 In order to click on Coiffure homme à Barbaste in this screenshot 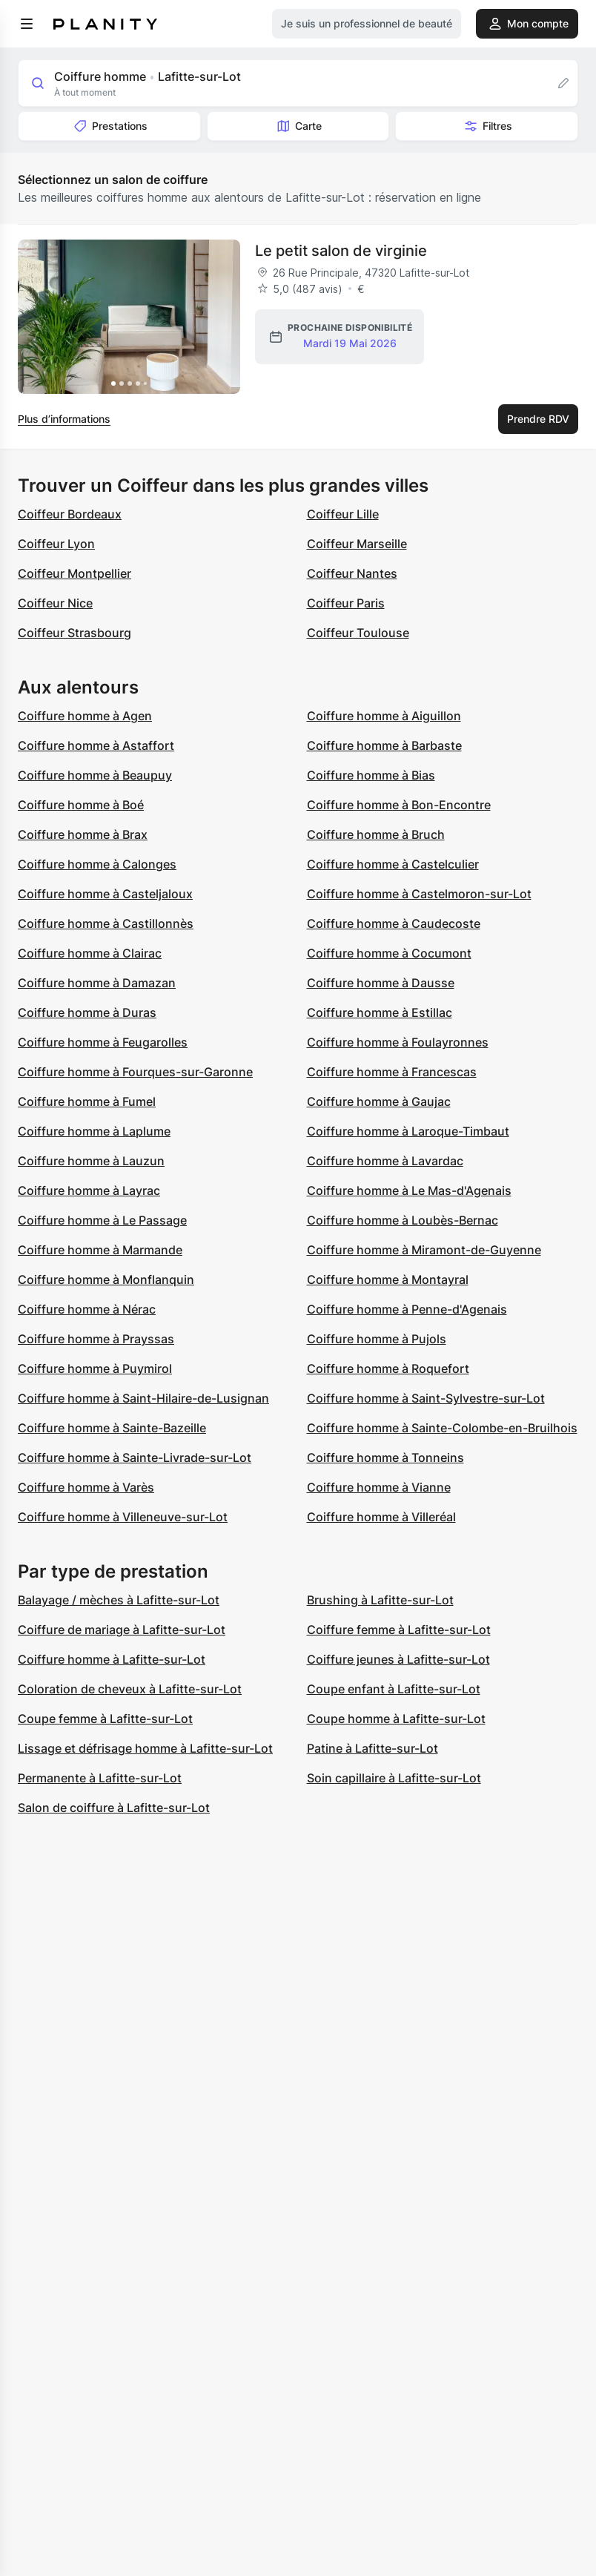, I will do `click(384, 745)`.